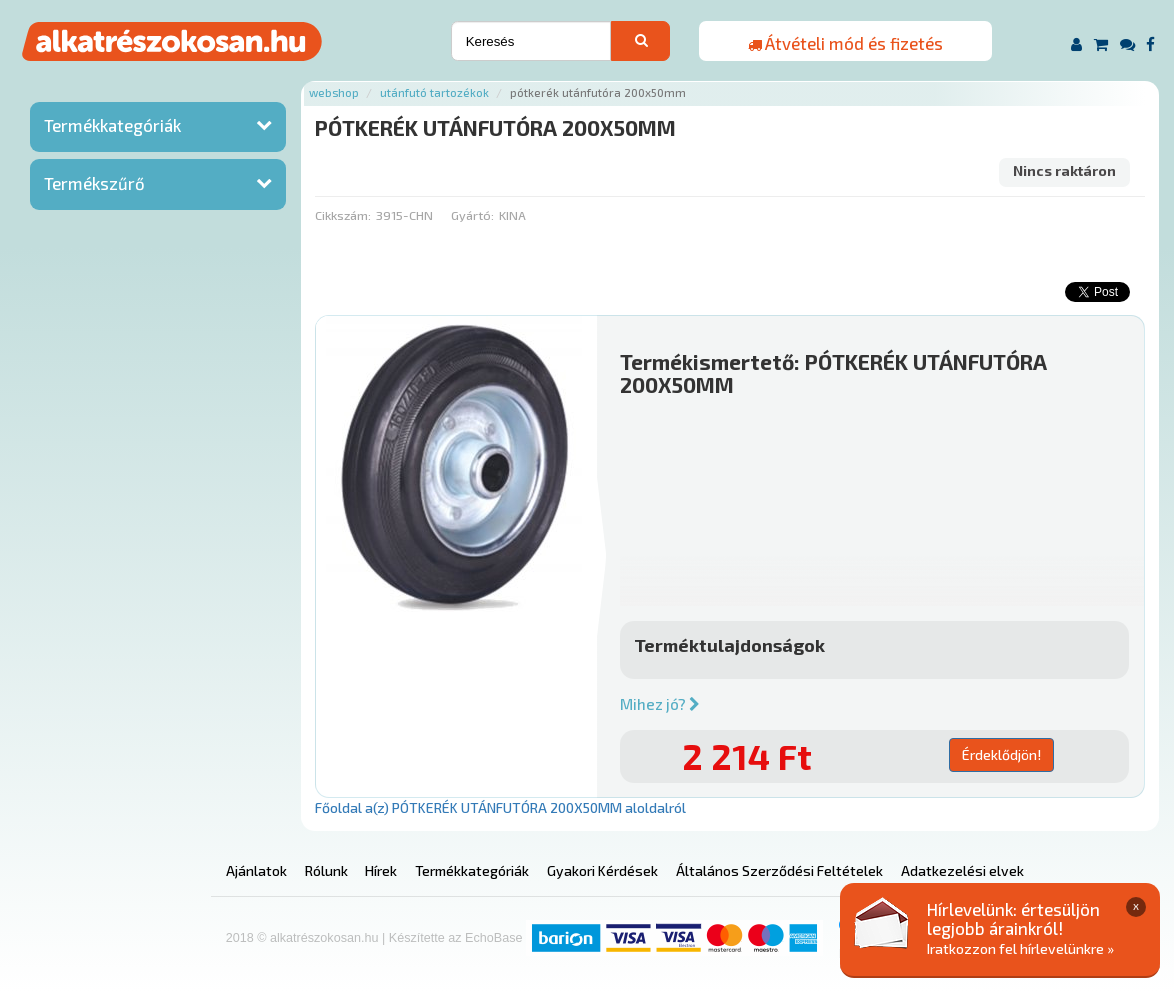  Describe the element at coordinates (381, 870) in the screenshot. I see `Hírek` at that location.